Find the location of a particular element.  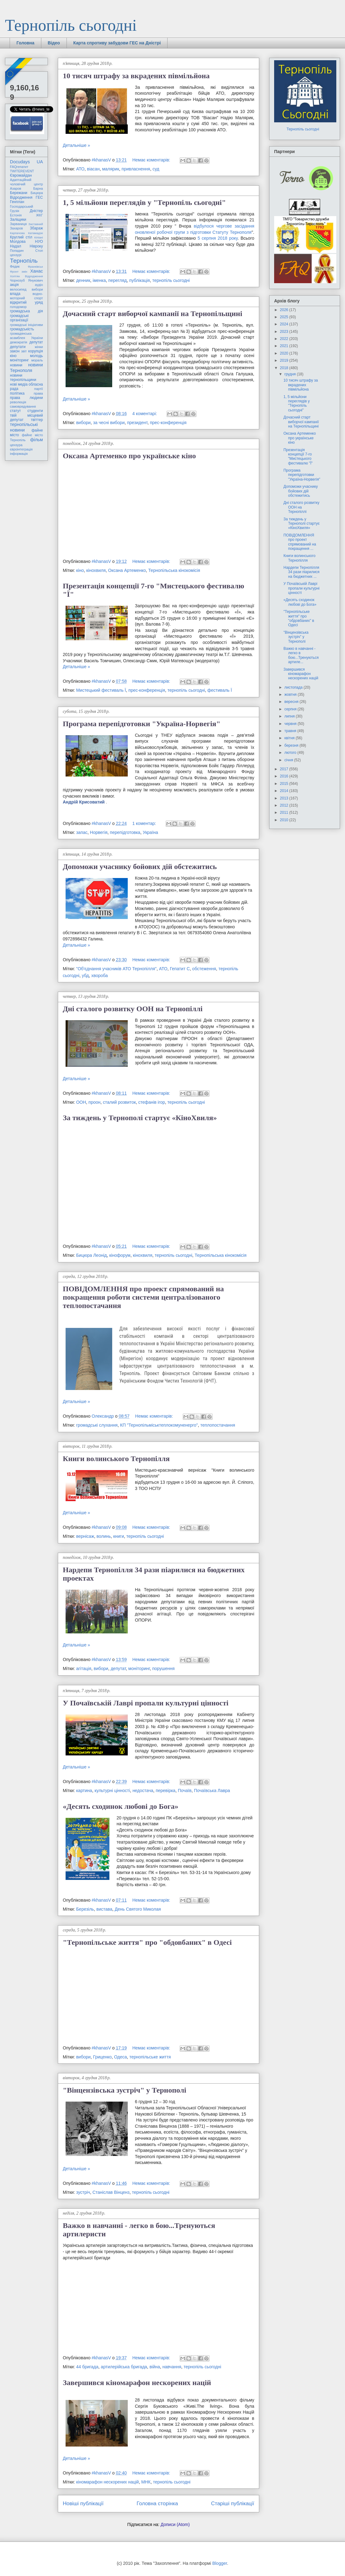

за чесні вибори is located at coordinates (109, 422).